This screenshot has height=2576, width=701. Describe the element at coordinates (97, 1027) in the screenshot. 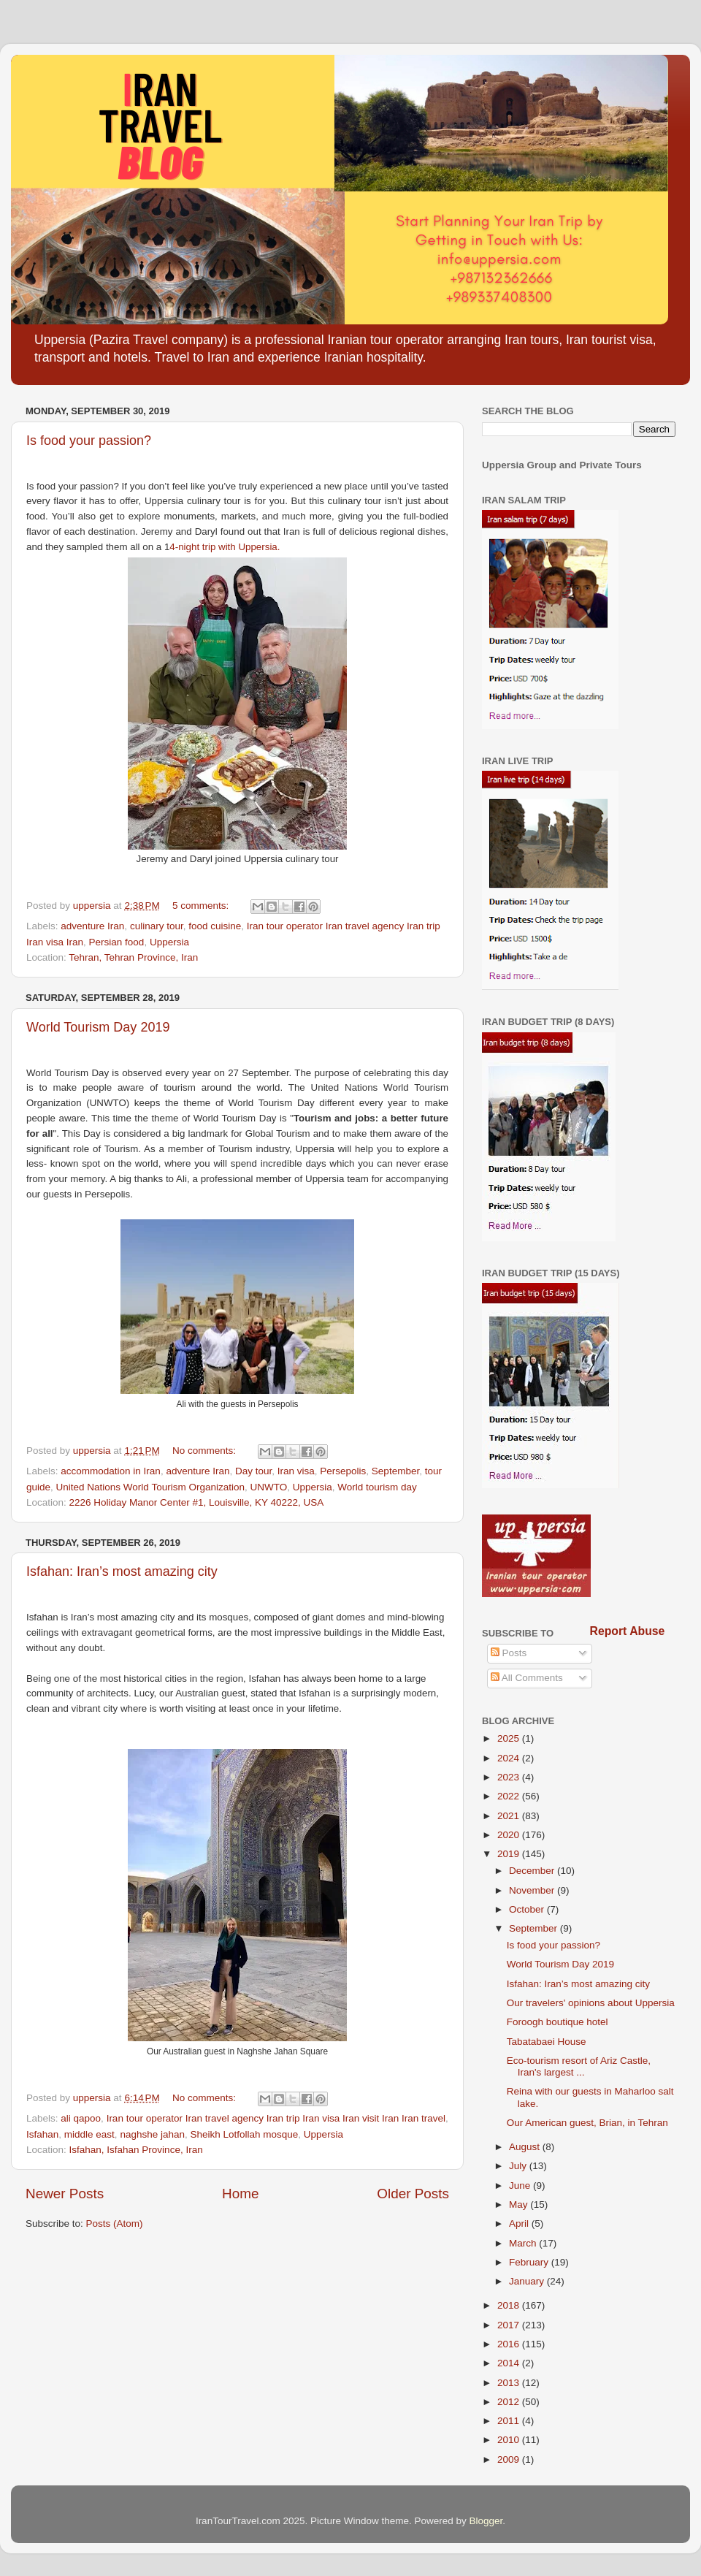

I see `World Tourism Day 2019` at that location.